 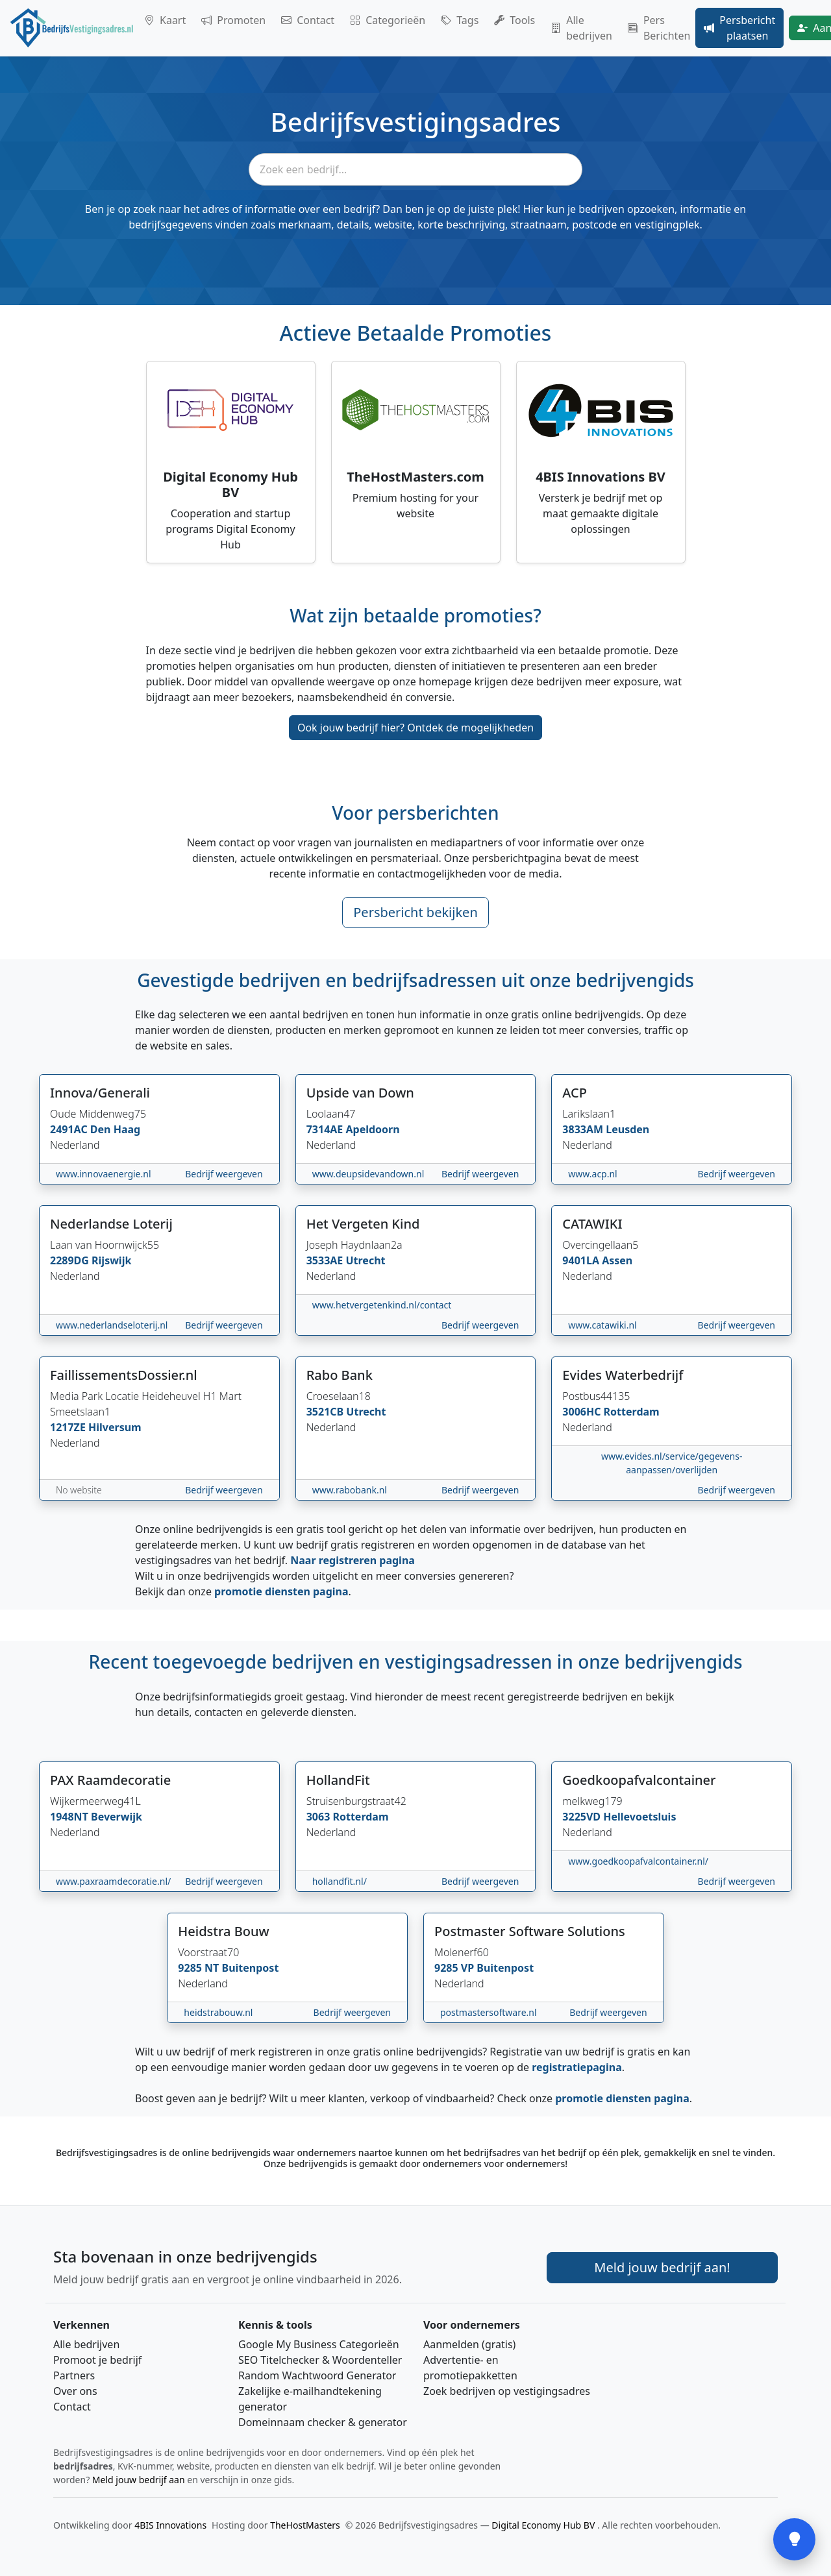 What do you see at coordinates (577, 2067) in the screenshot?
I see `registratiepagina` at bounding box center [577, 2067].